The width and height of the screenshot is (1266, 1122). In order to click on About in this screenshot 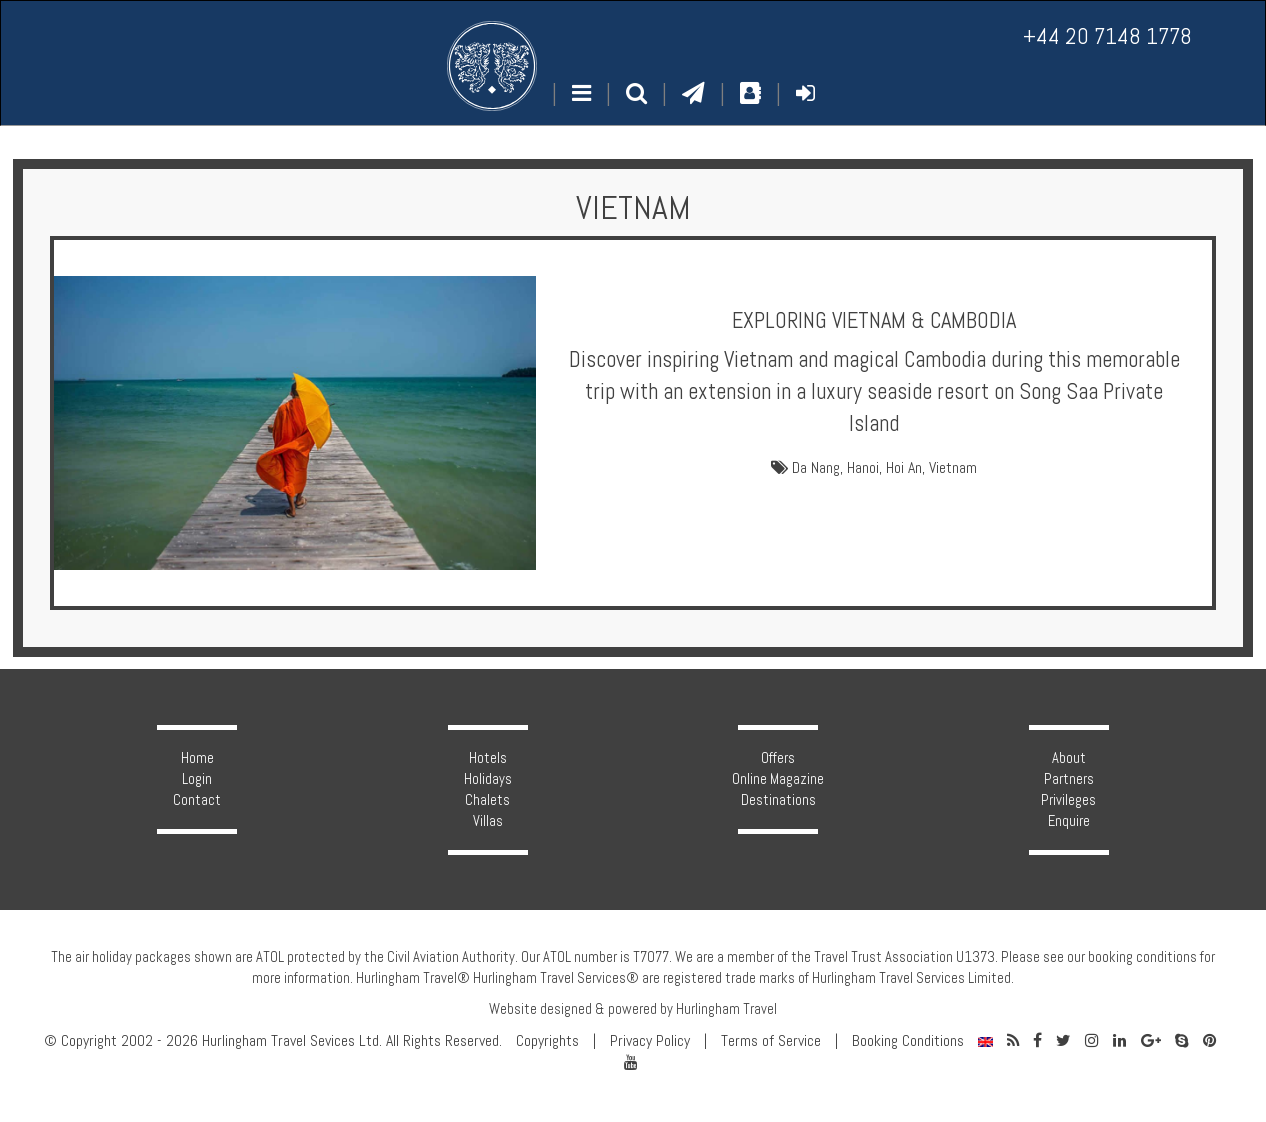, I will do `click(1069, 758)`.